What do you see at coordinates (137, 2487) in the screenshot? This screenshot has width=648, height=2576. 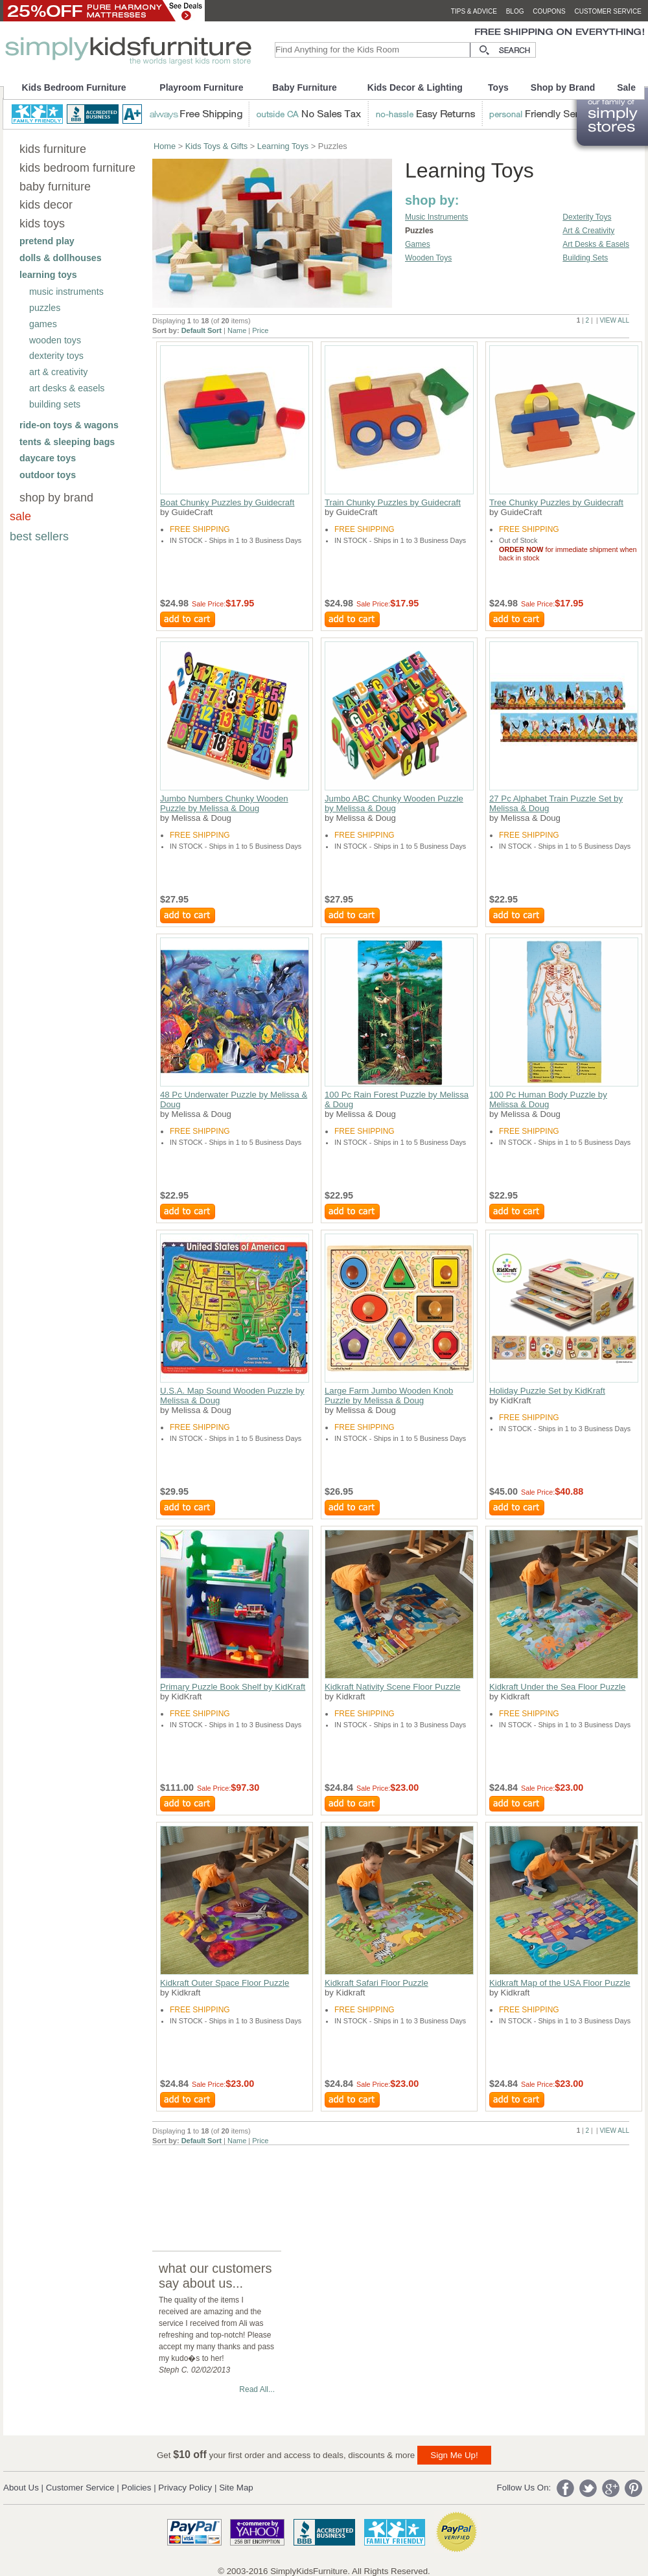 I see `Policies` at bounding box center [137, 2487].